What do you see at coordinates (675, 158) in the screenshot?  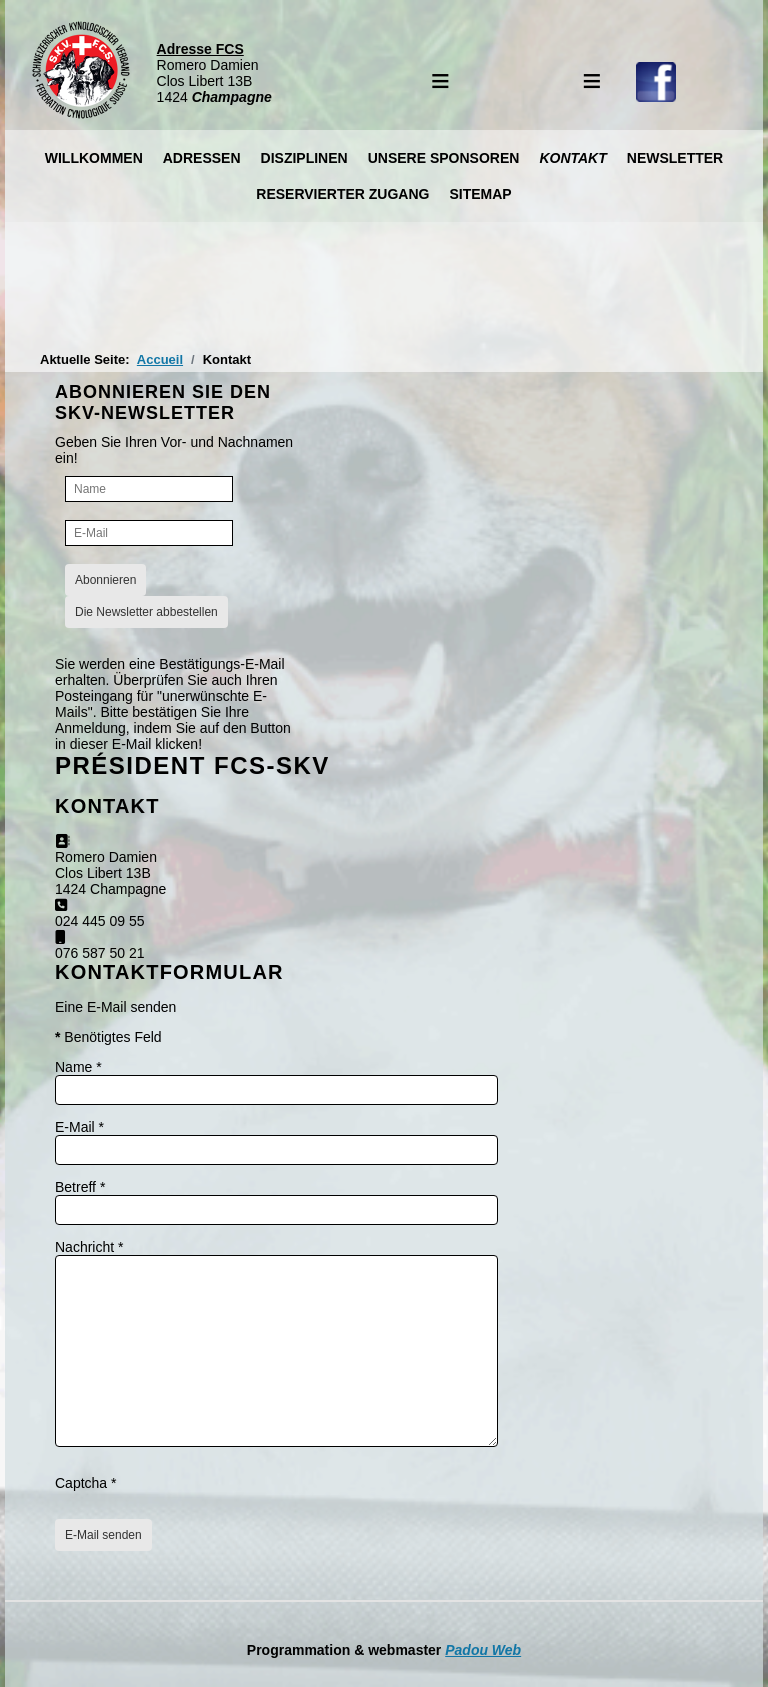 I see `Newsletter` at bounding box center [675, 158].